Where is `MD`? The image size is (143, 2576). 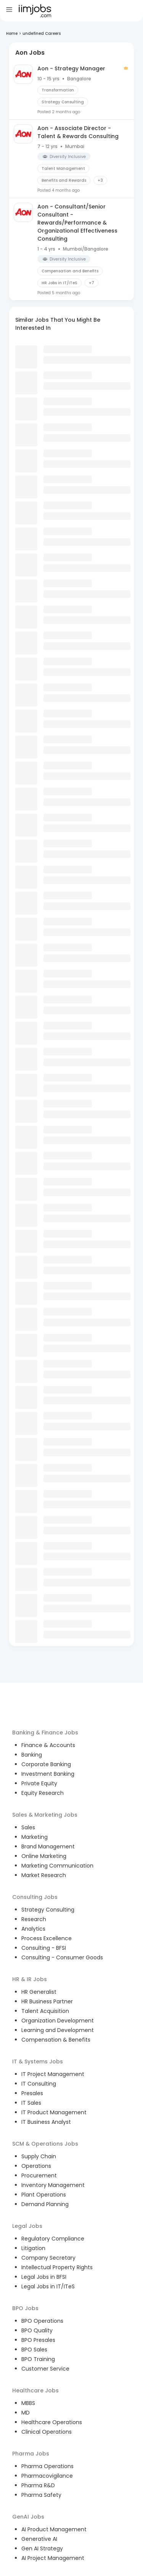
MD is located at coordinates (25, 2412).